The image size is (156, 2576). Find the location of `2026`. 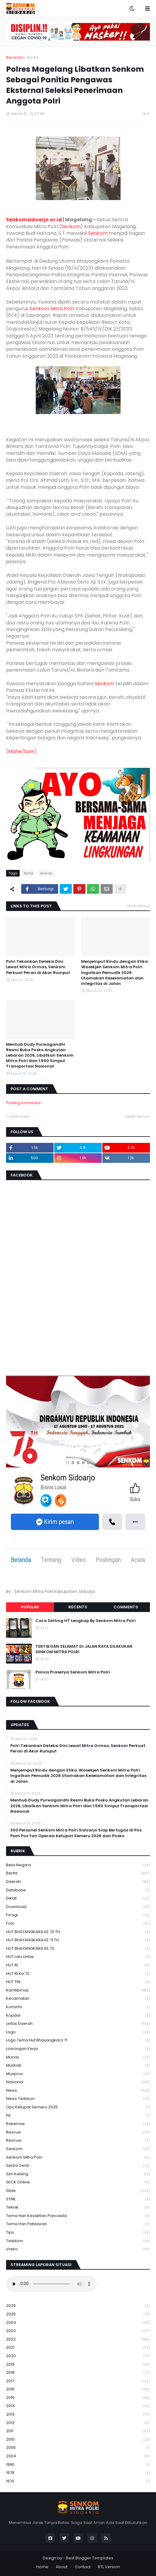

2026 is located at coordinates (78, 2306).